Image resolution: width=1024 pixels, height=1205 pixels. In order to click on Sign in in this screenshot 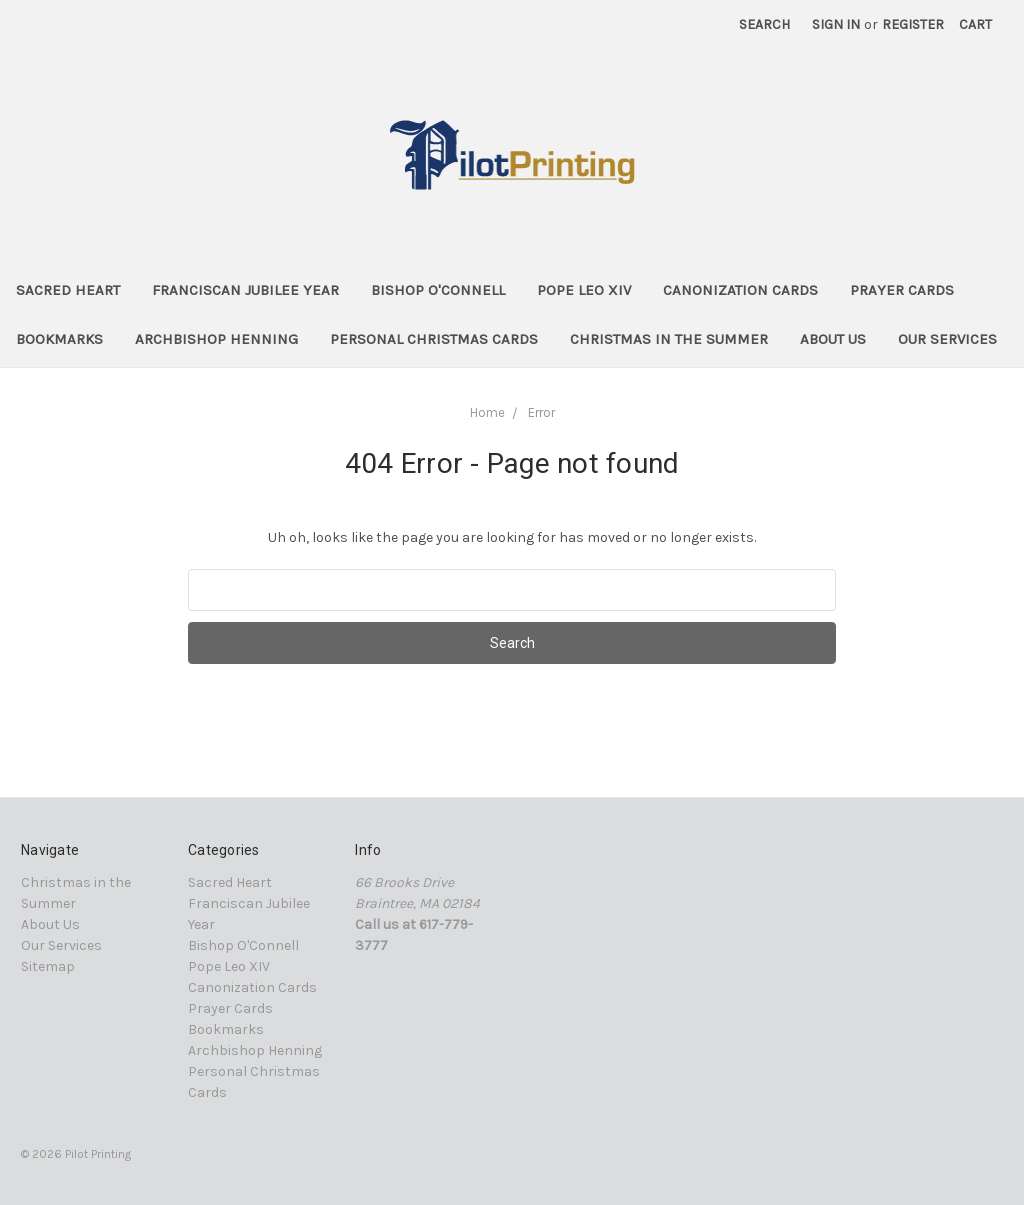, I will do `click(836, 24)`.